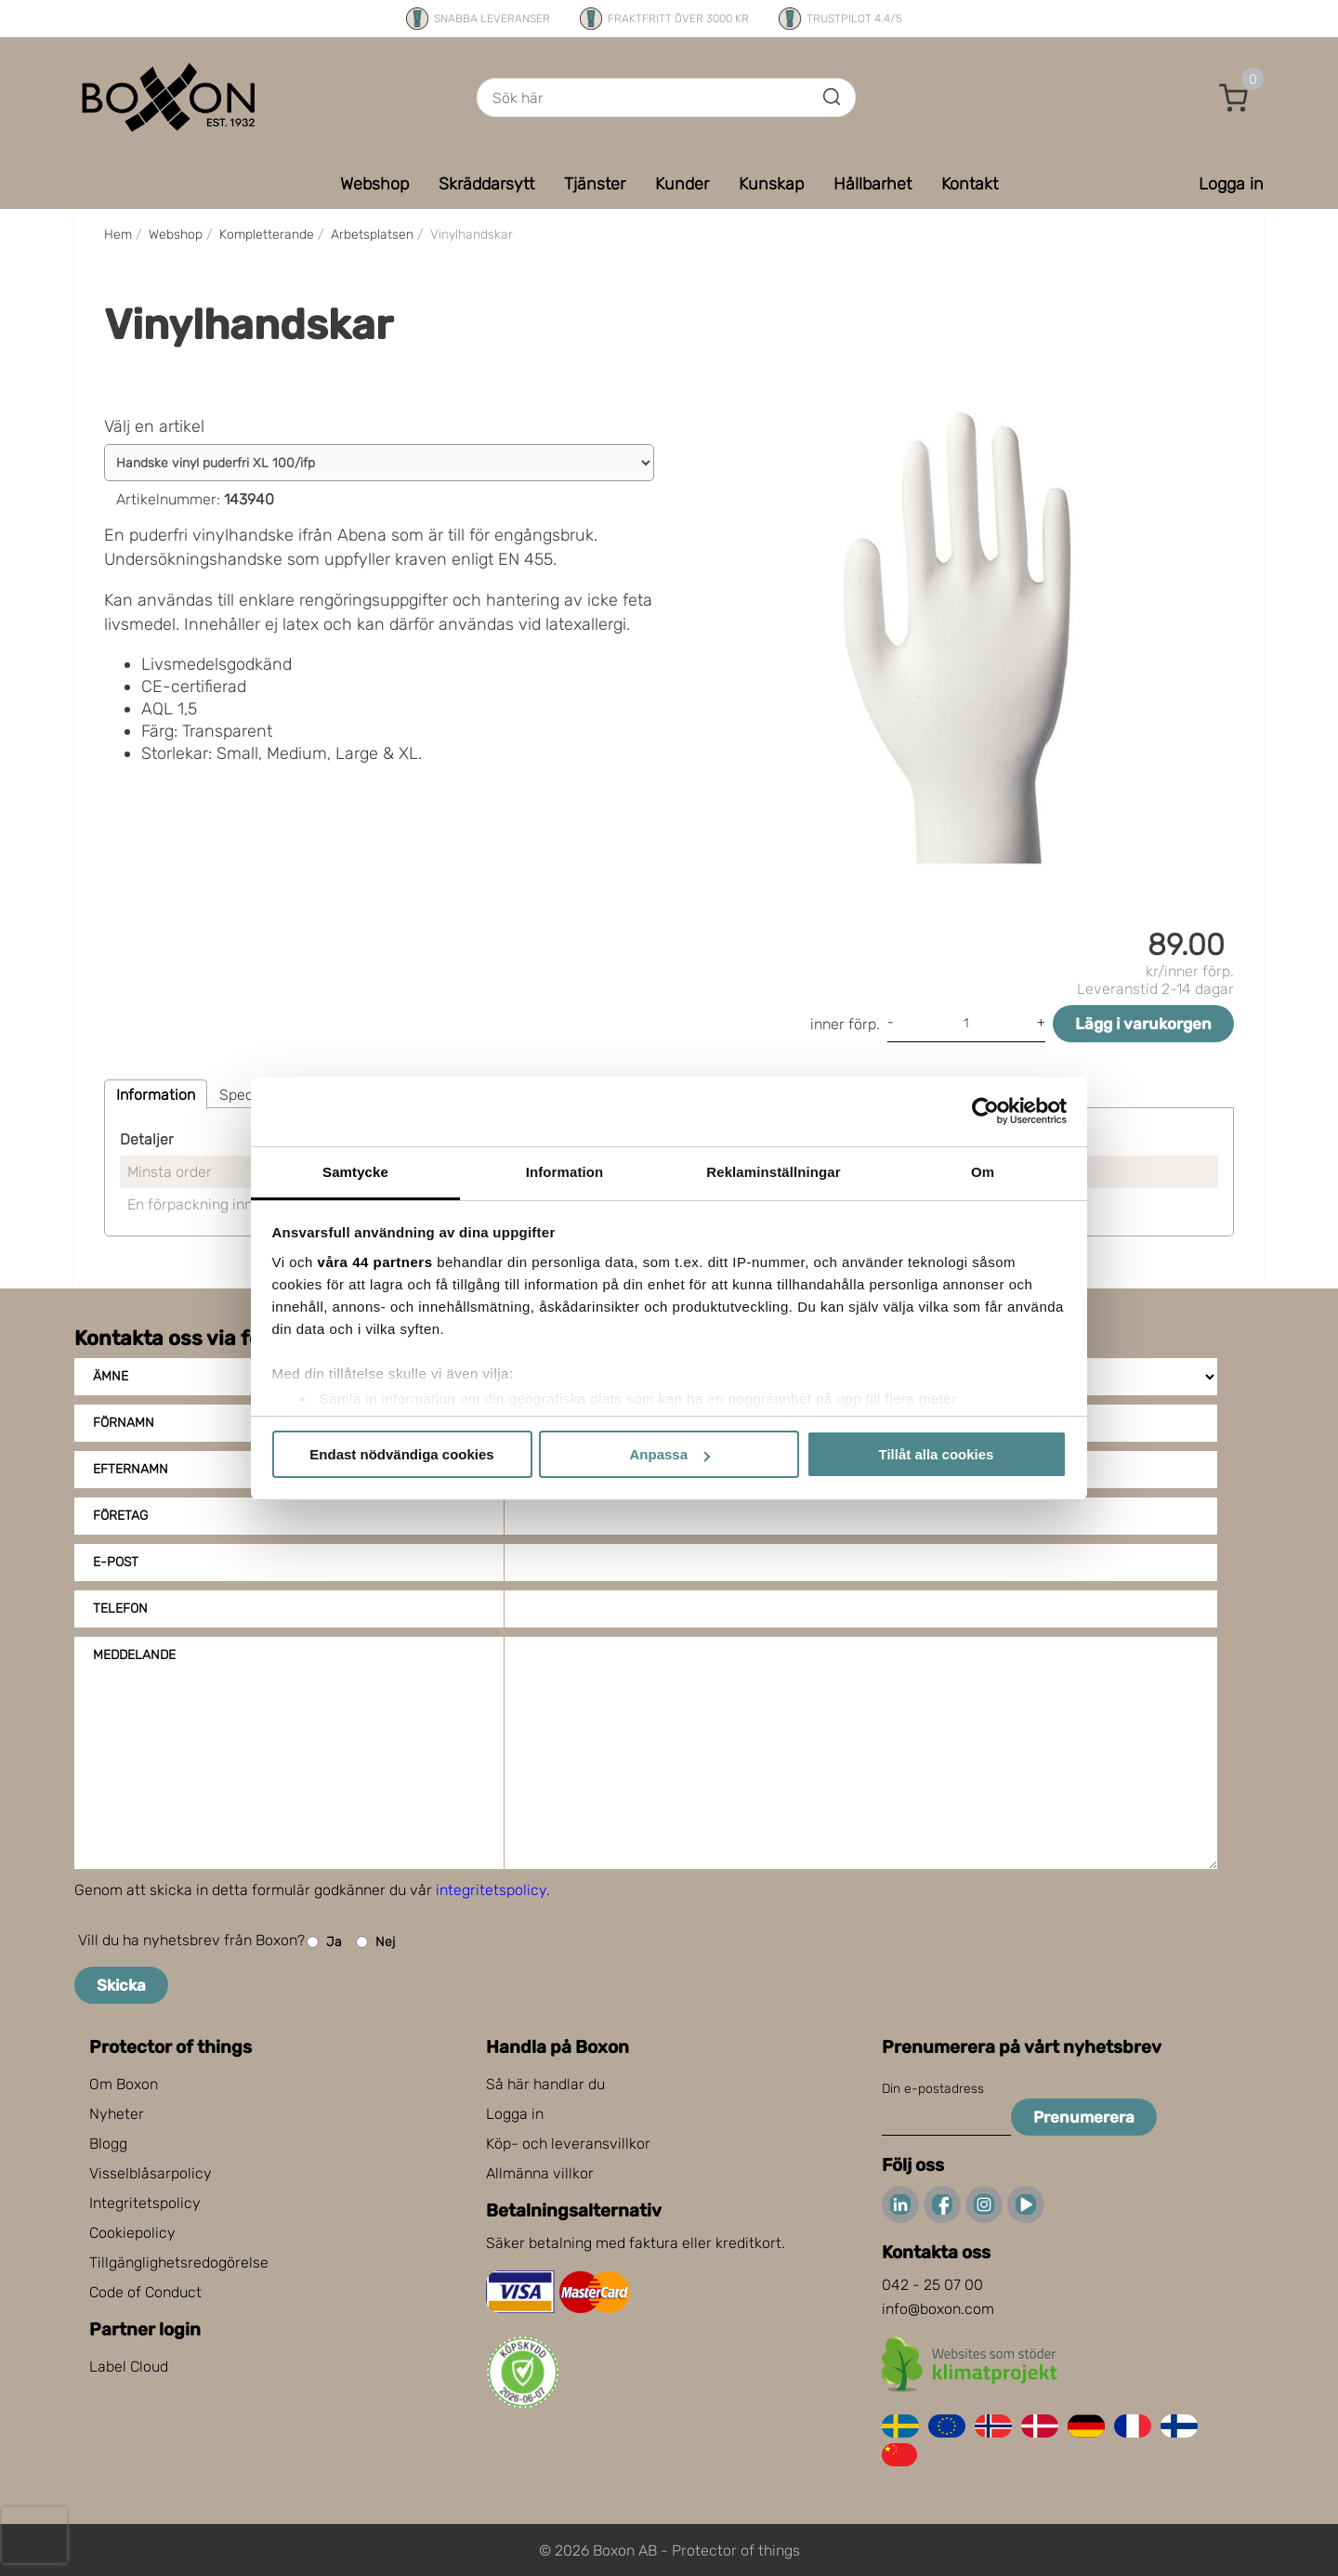 The image size is (1338, 2576). I want to click on Köp- och leveransvillkor, so click(568, 2143).